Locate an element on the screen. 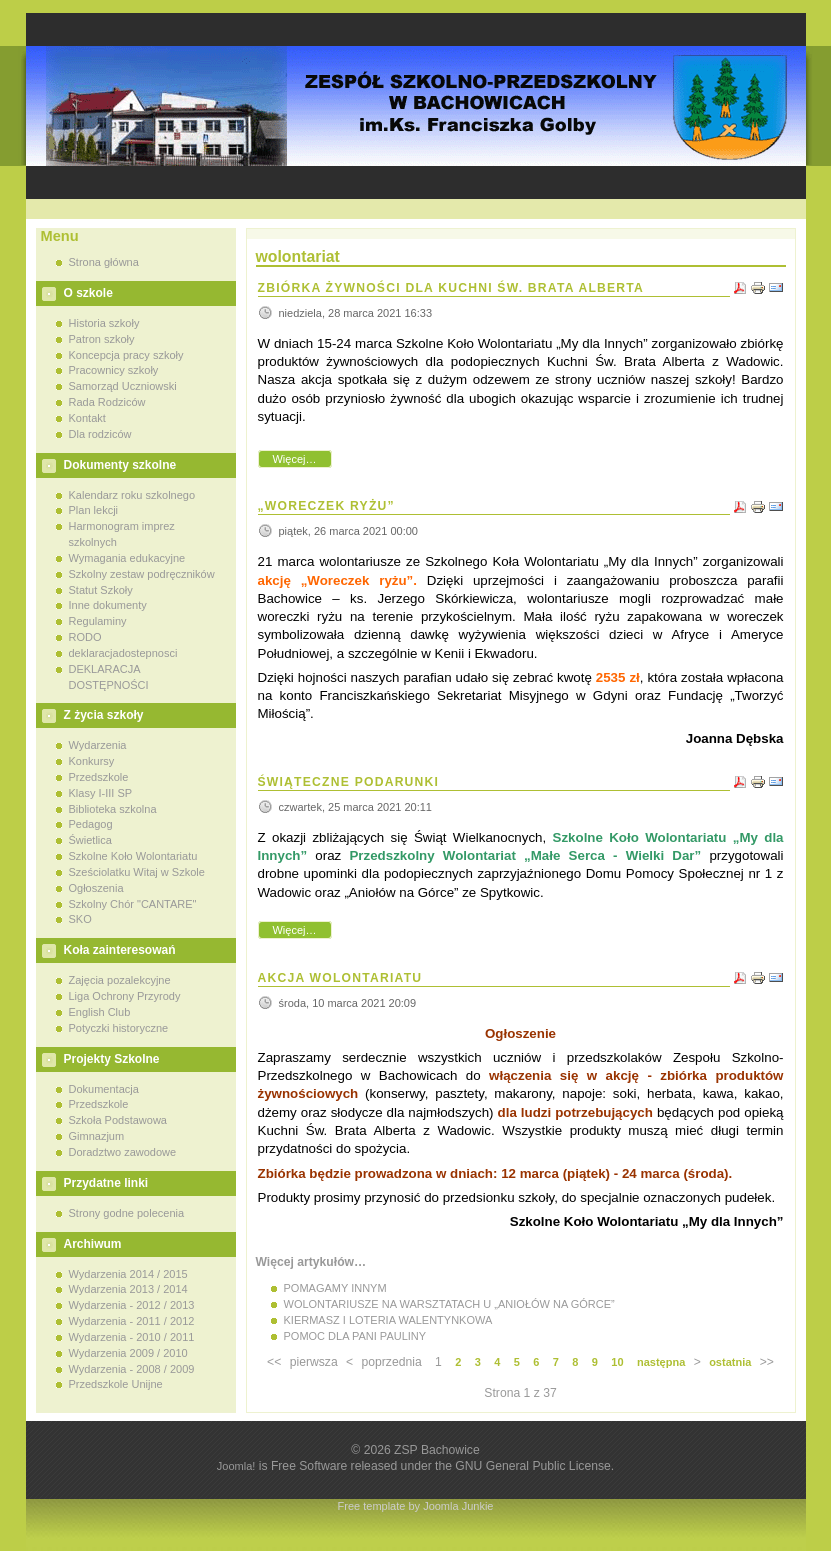 This screenshot has height=1551, width=831. Joomla! is located at coordinates (236, 1466).